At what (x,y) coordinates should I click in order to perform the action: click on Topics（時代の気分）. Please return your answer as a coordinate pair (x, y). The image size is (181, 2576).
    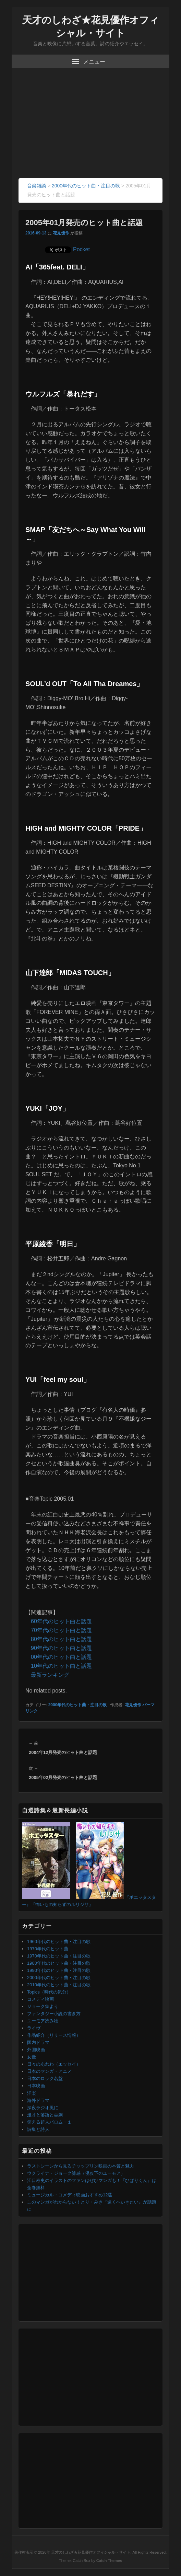
    Looking at the image, I should click on (49, 1992).